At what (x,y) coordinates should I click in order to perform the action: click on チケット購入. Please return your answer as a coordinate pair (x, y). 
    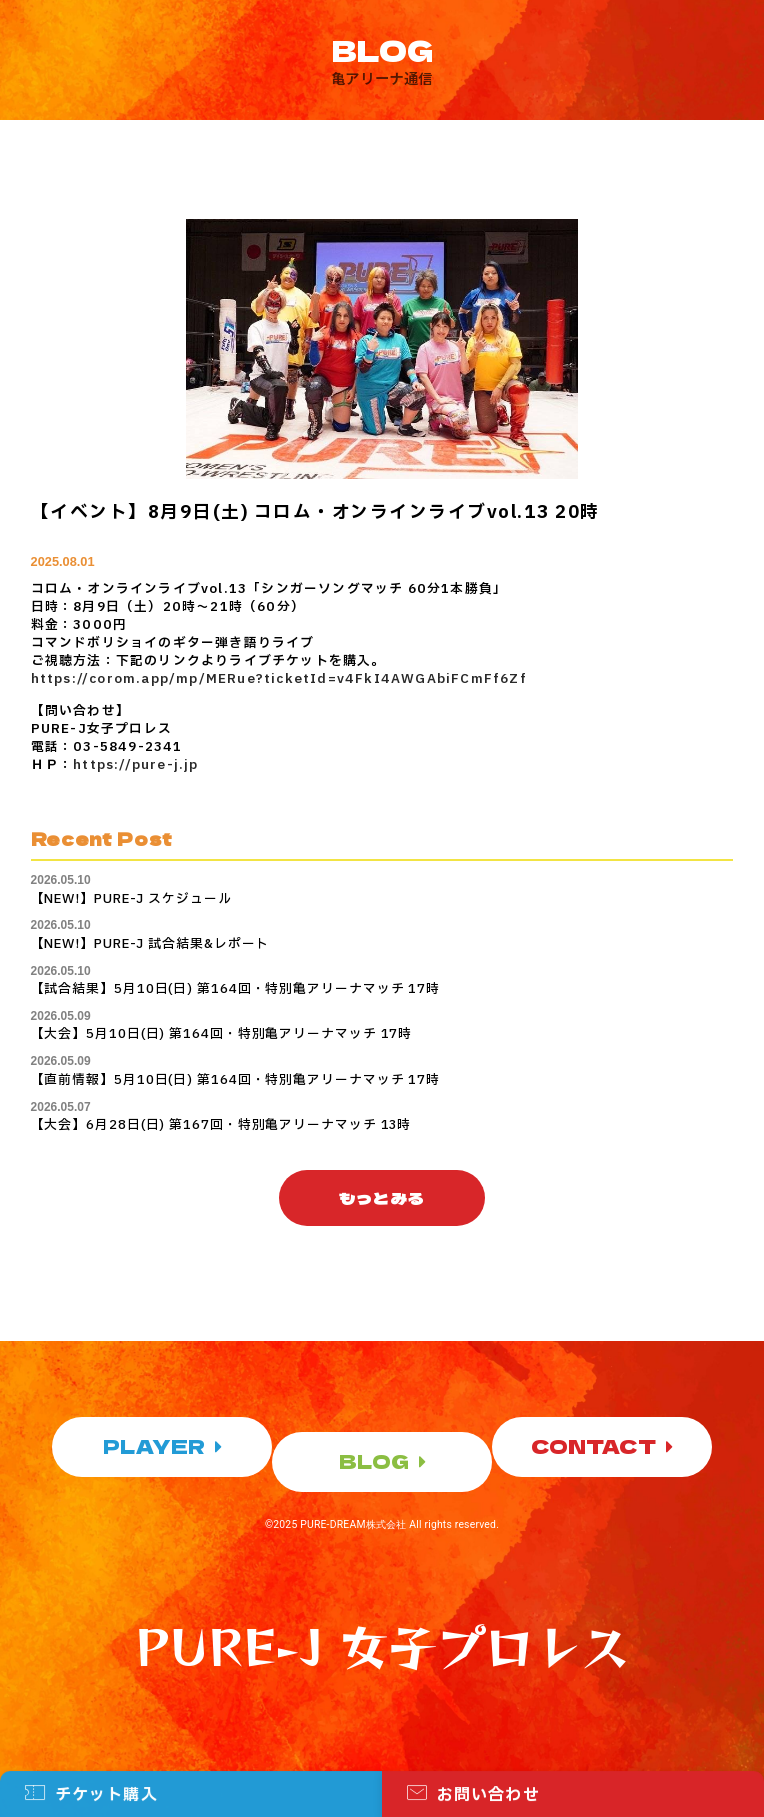
    Looking at the image, I should click on (106, 1799).